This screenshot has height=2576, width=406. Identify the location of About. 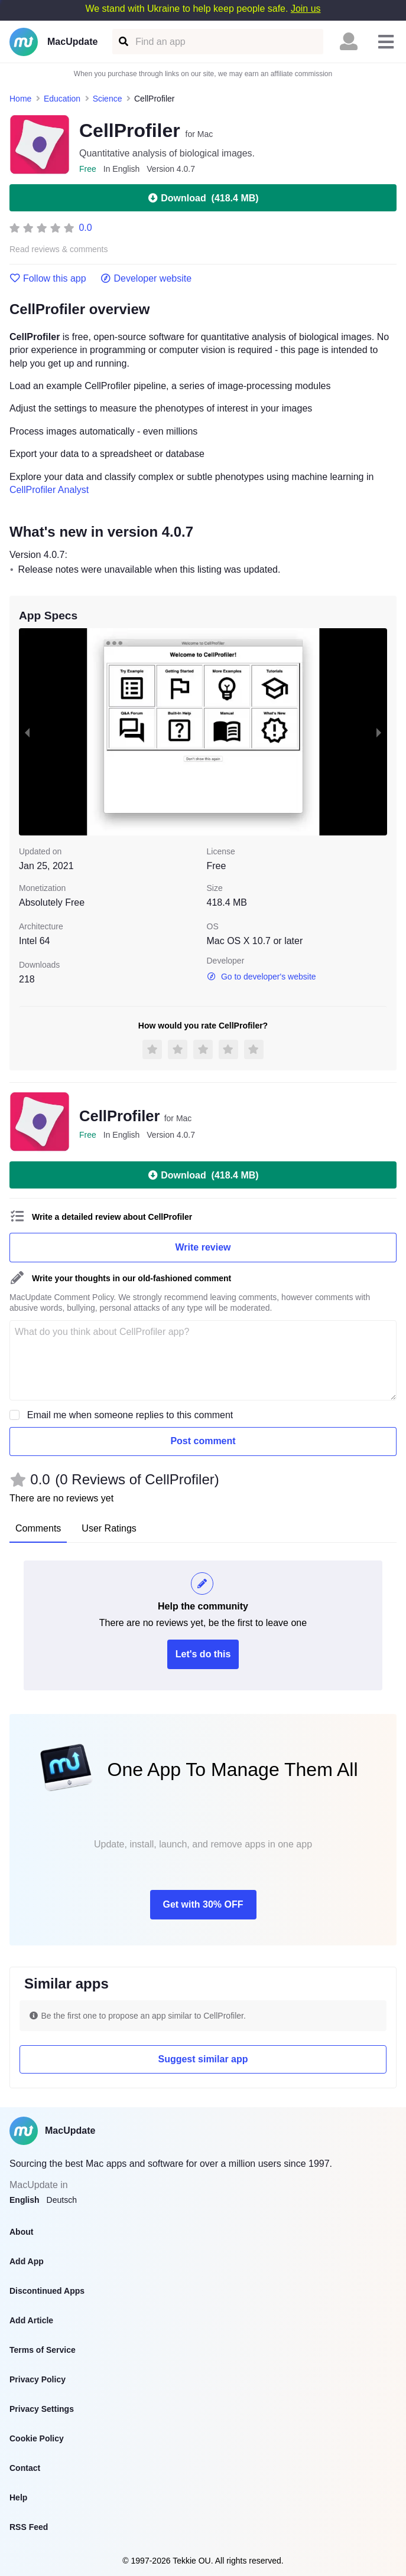
(21, 2231).